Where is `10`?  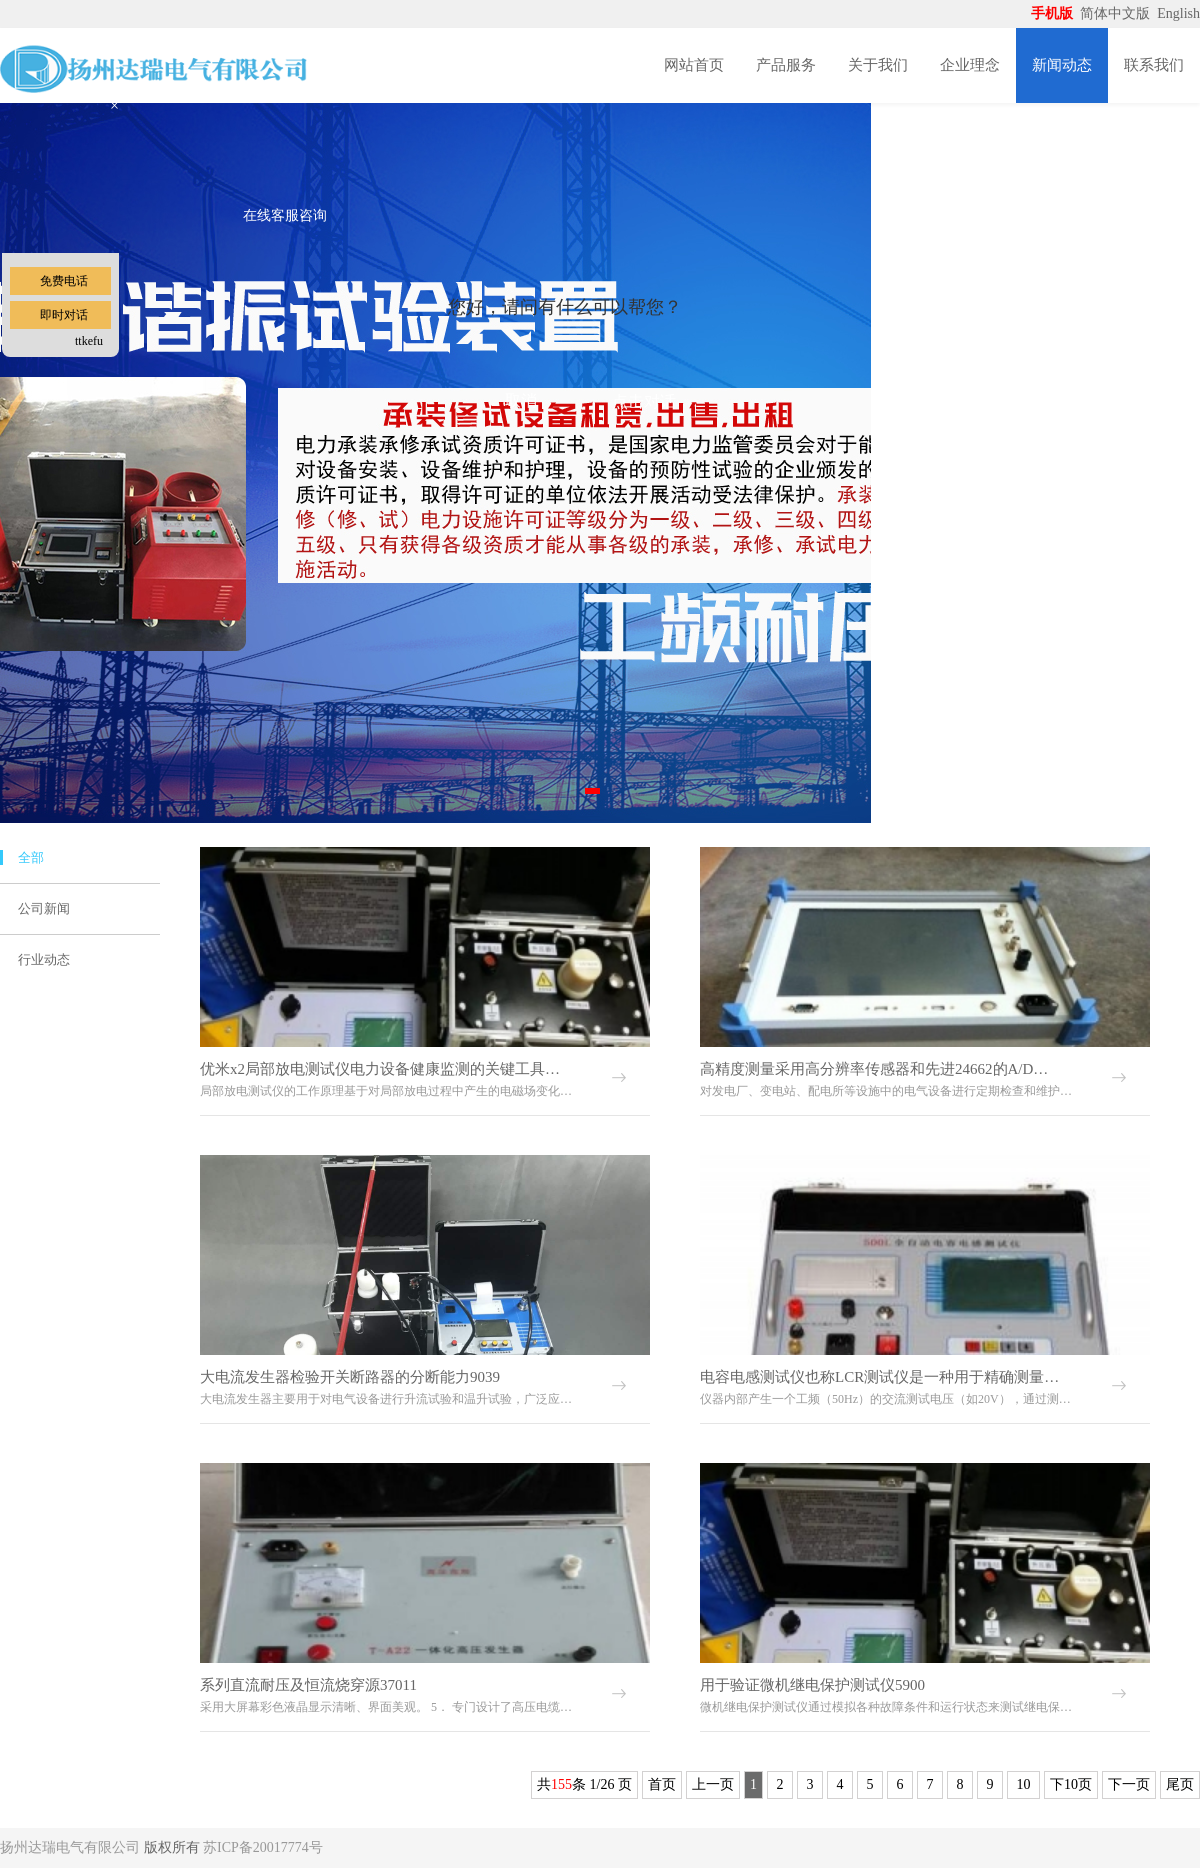 10 is located at coordinates (1023, 1784).